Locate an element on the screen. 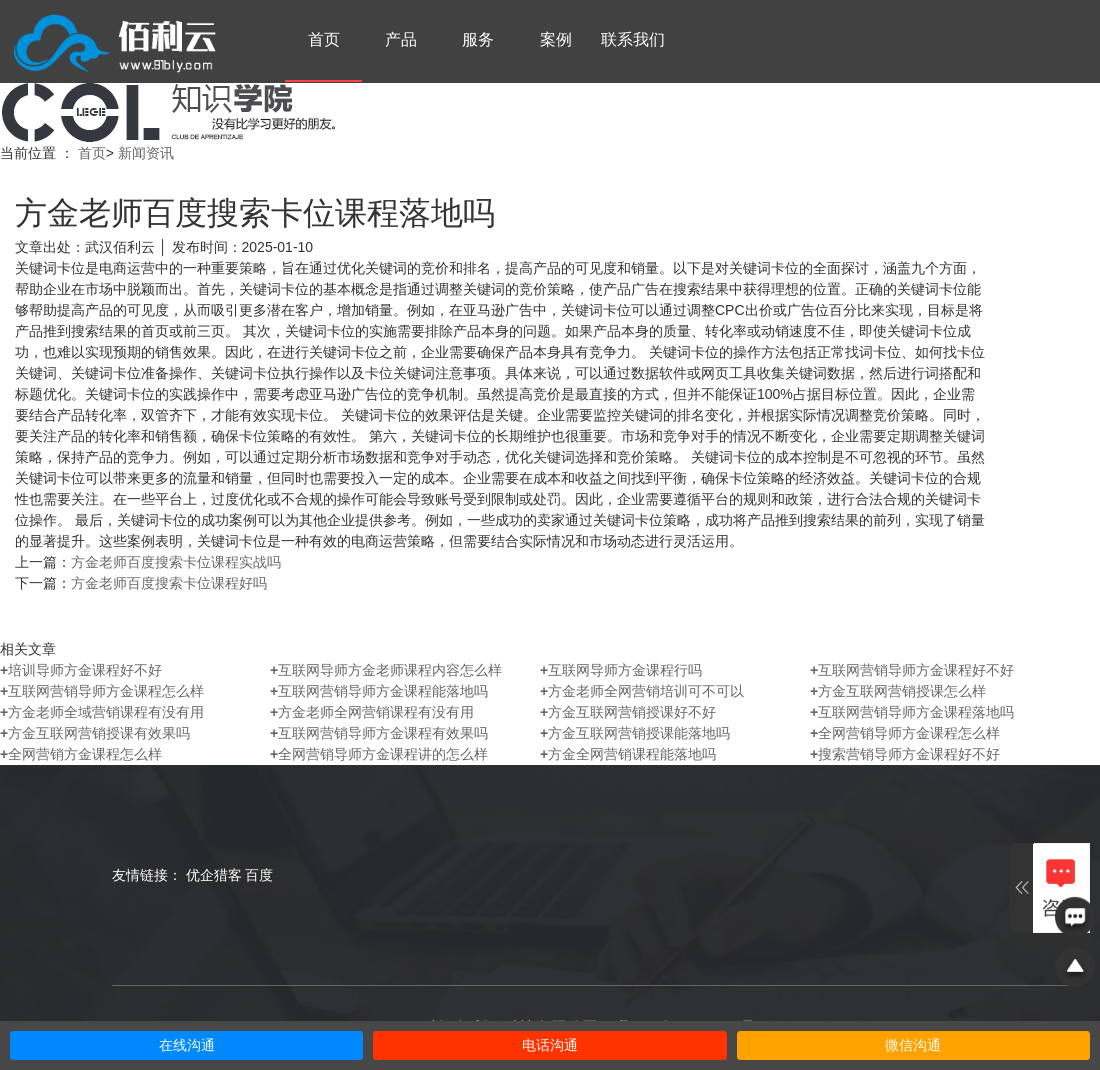  百度 is located at coordinates (259, 875).